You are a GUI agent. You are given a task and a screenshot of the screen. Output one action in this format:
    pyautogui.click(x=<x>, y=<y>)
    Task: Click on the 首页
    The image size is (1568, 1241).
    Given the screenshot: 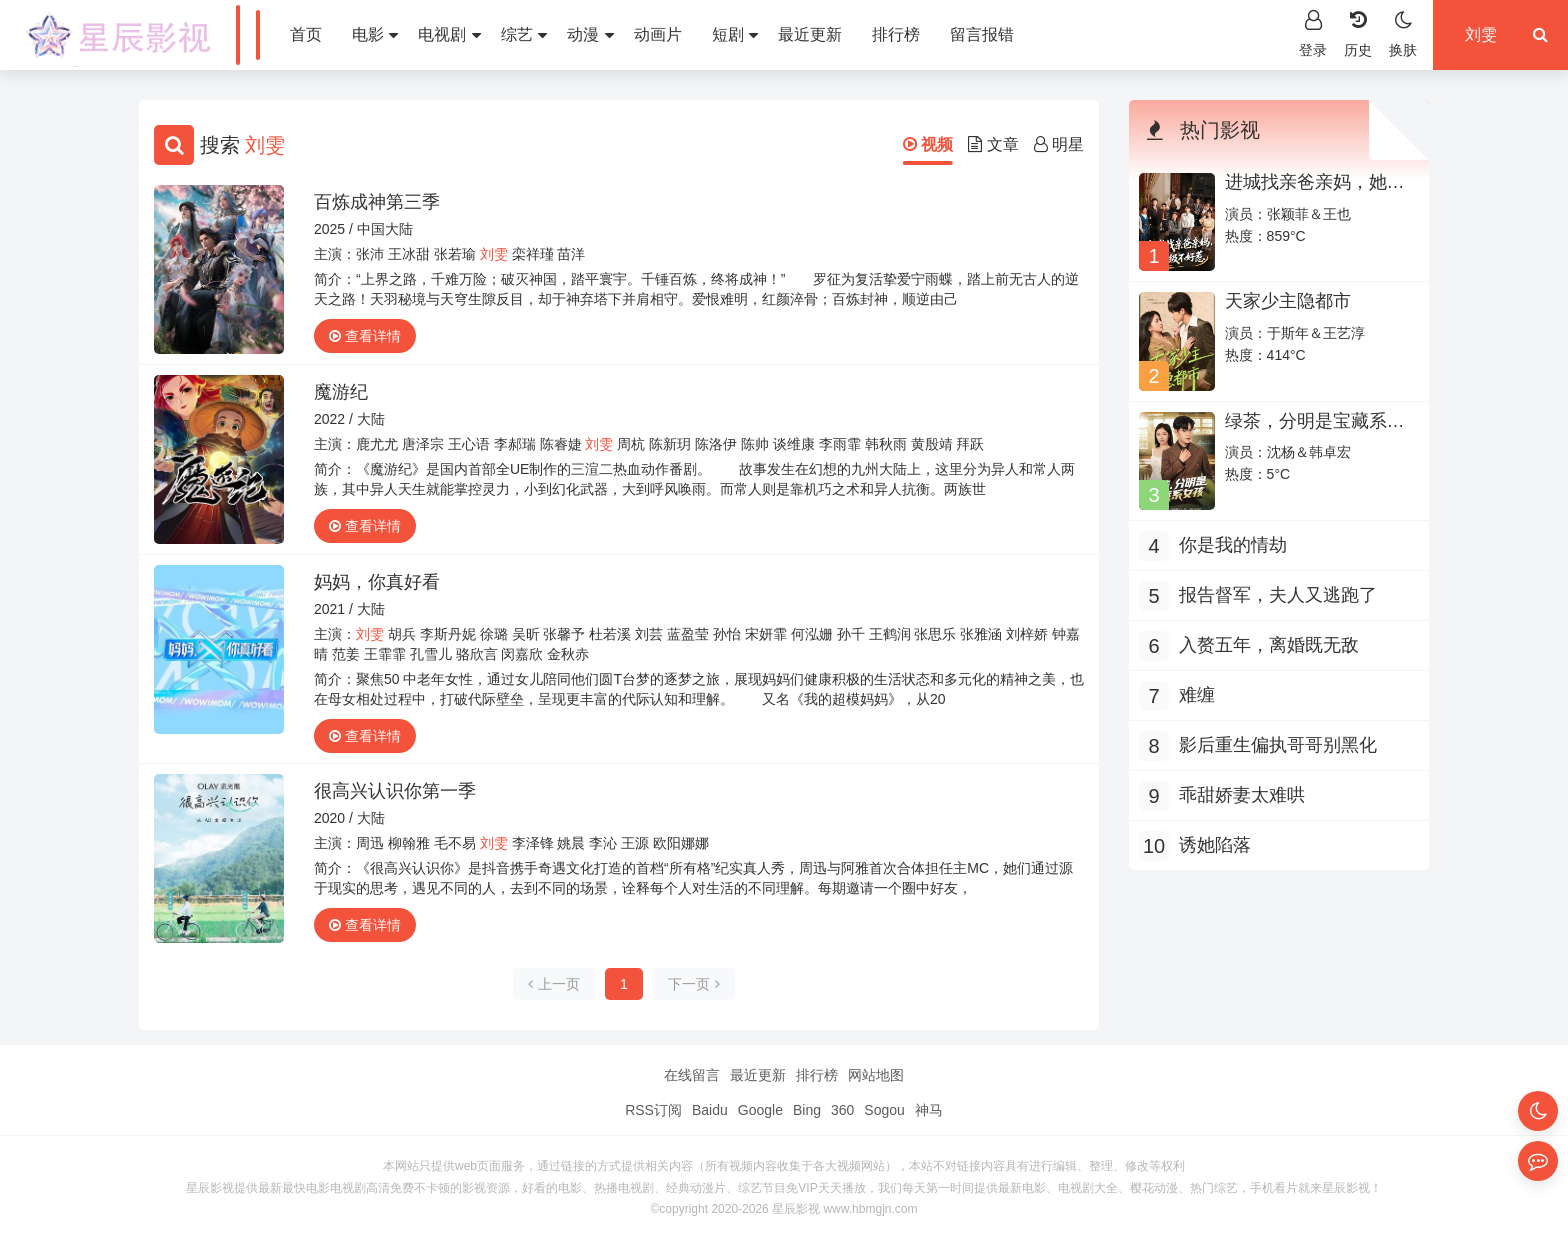 What is the action you would take?
    pyautogui.click(x=306, y=34)
    